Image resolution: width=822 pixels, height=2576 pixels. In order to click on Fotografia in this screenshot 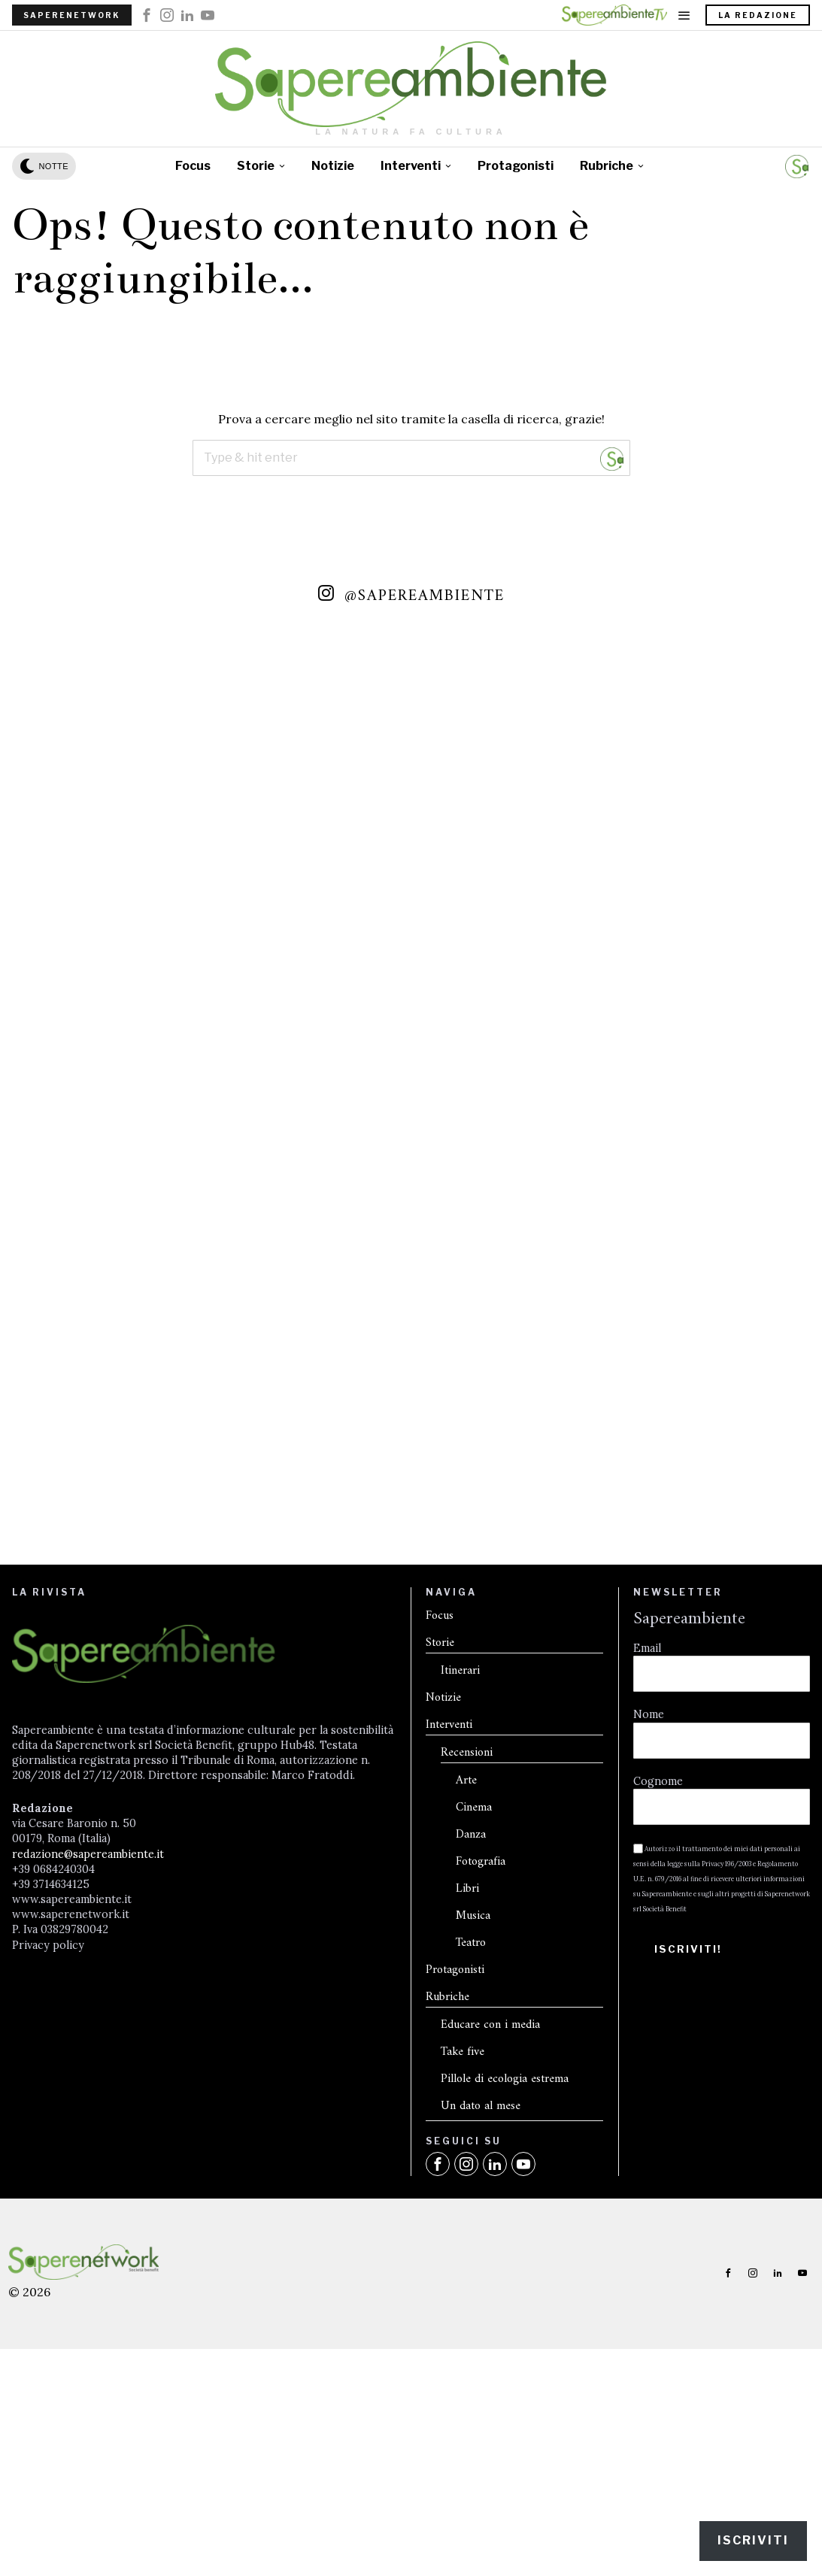, I will do `click(480, 2029)`.